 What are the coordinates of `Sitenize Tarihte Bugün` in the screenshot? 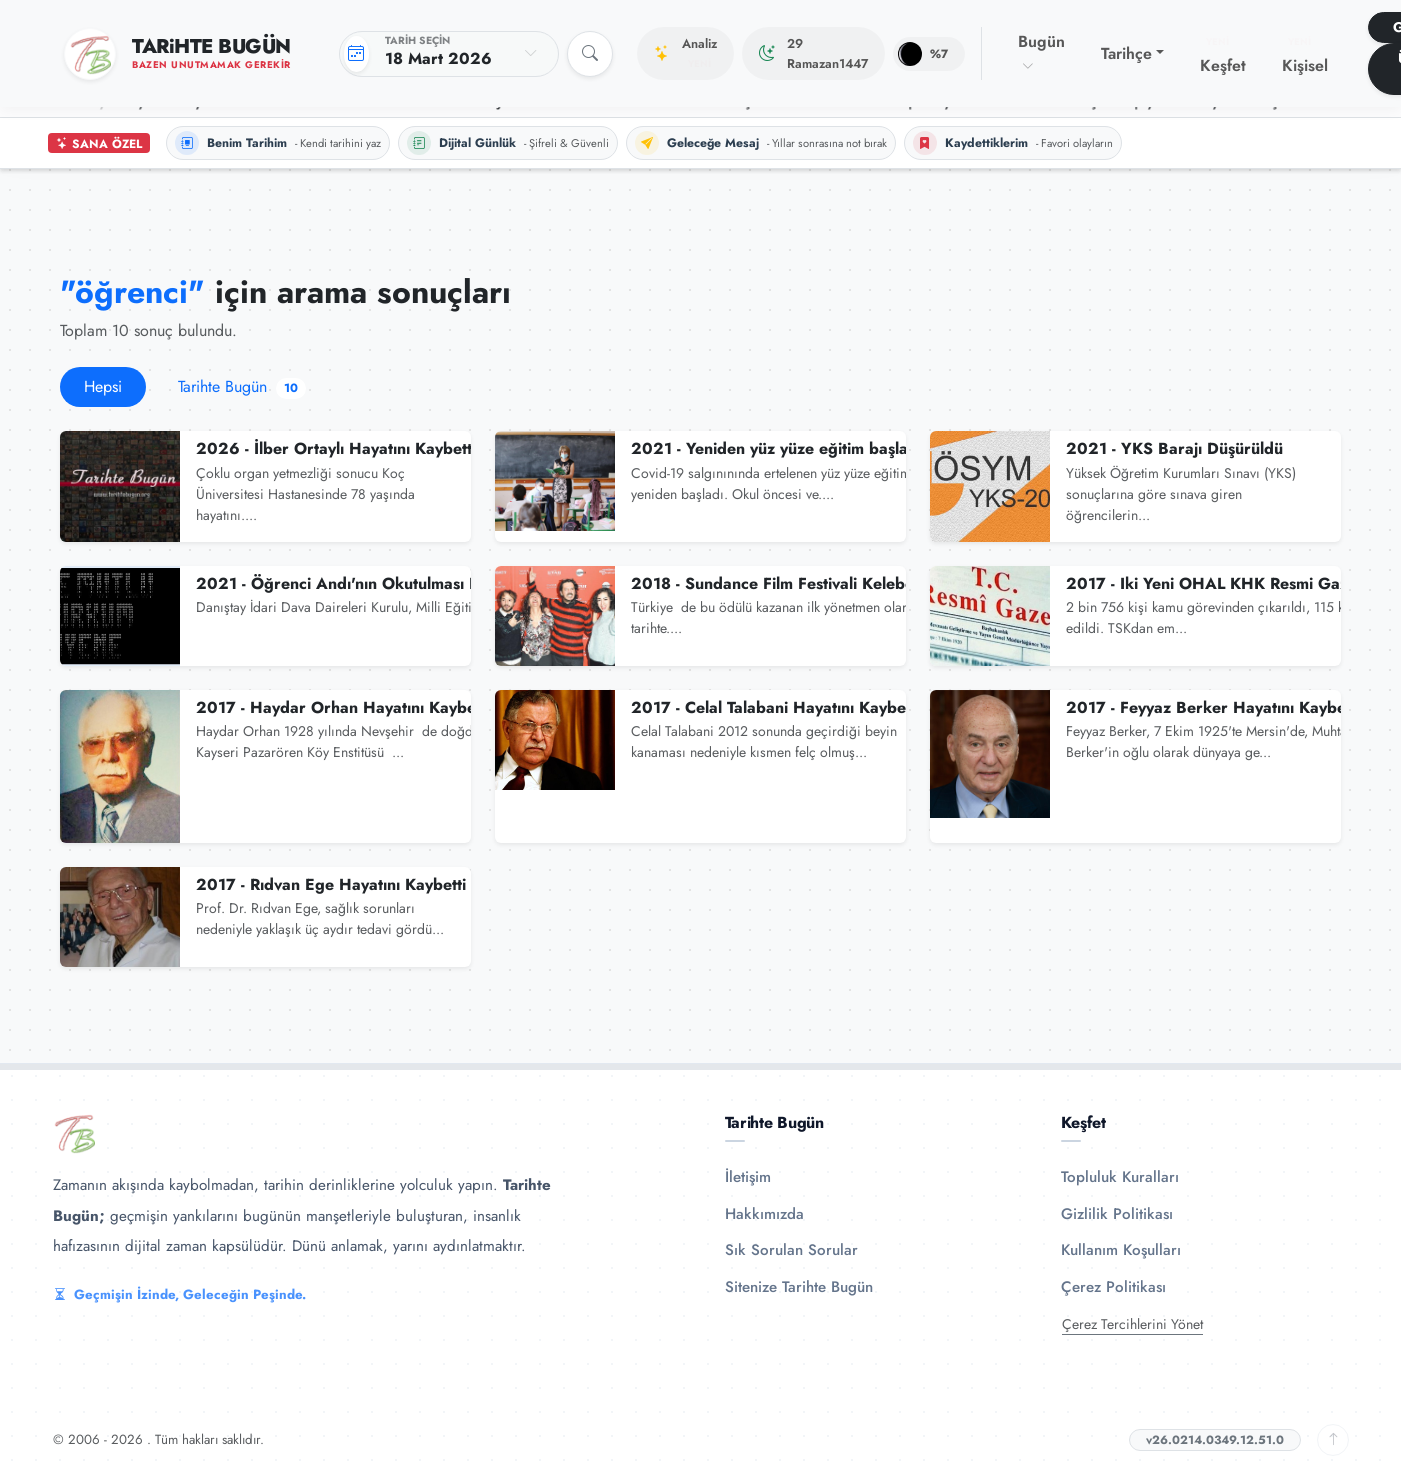 It's located at (799, 1287).